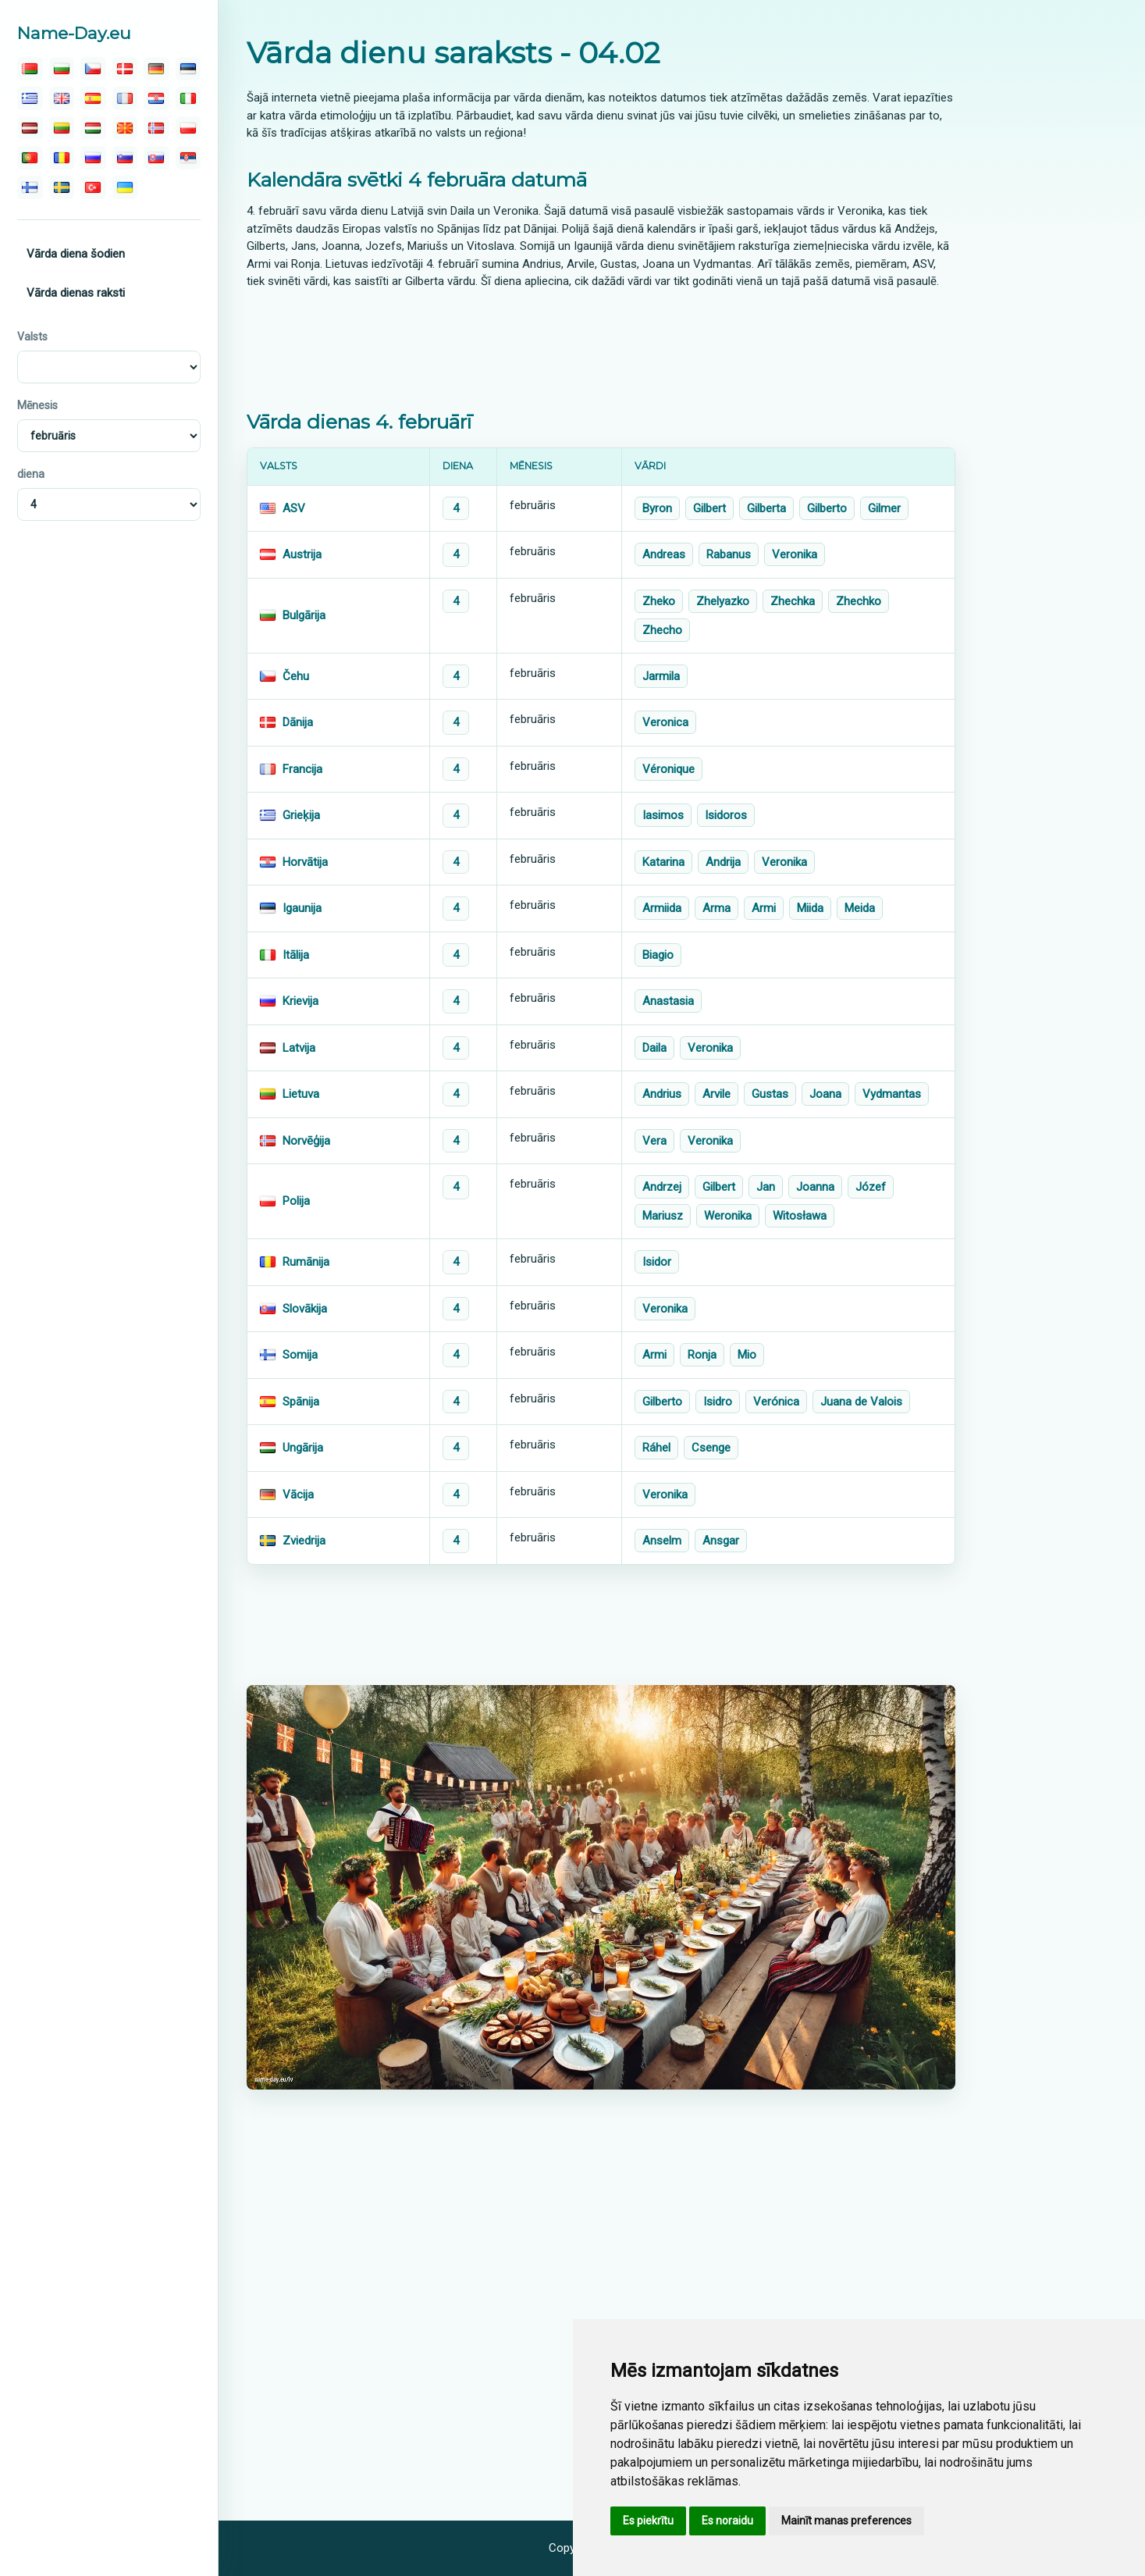  I want to click on Veronica, so click(665, 722).